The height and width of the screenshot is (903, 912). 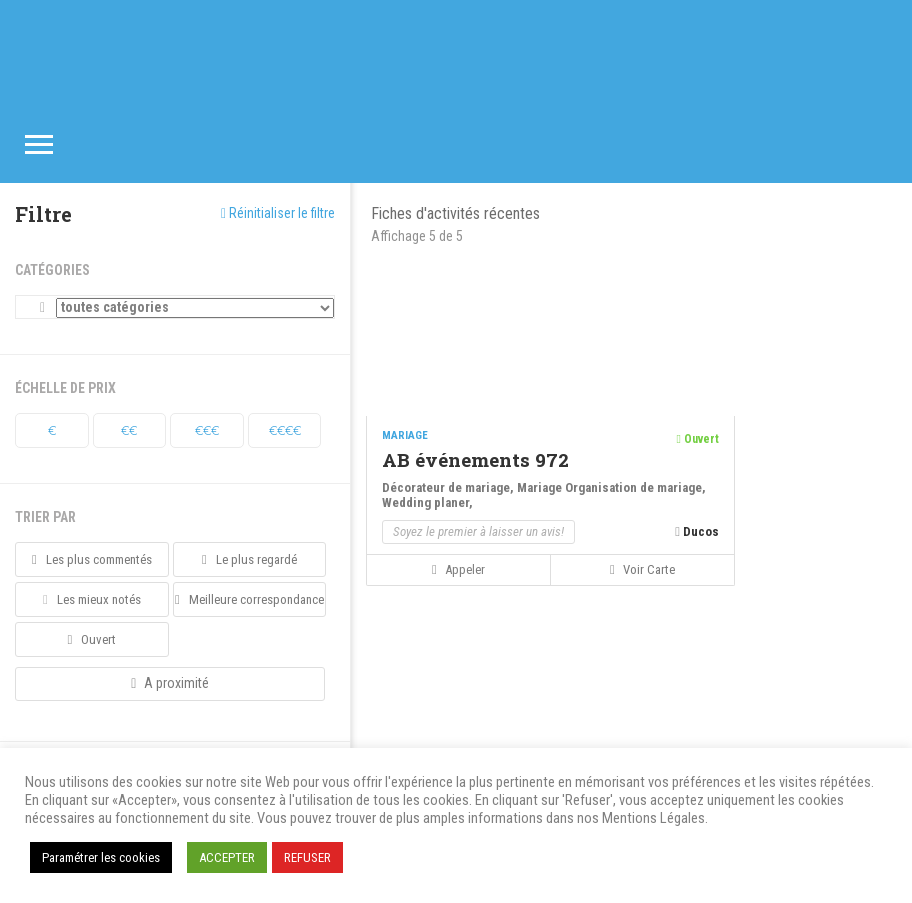 I want to click on €€€, so click(x=207, y=430).